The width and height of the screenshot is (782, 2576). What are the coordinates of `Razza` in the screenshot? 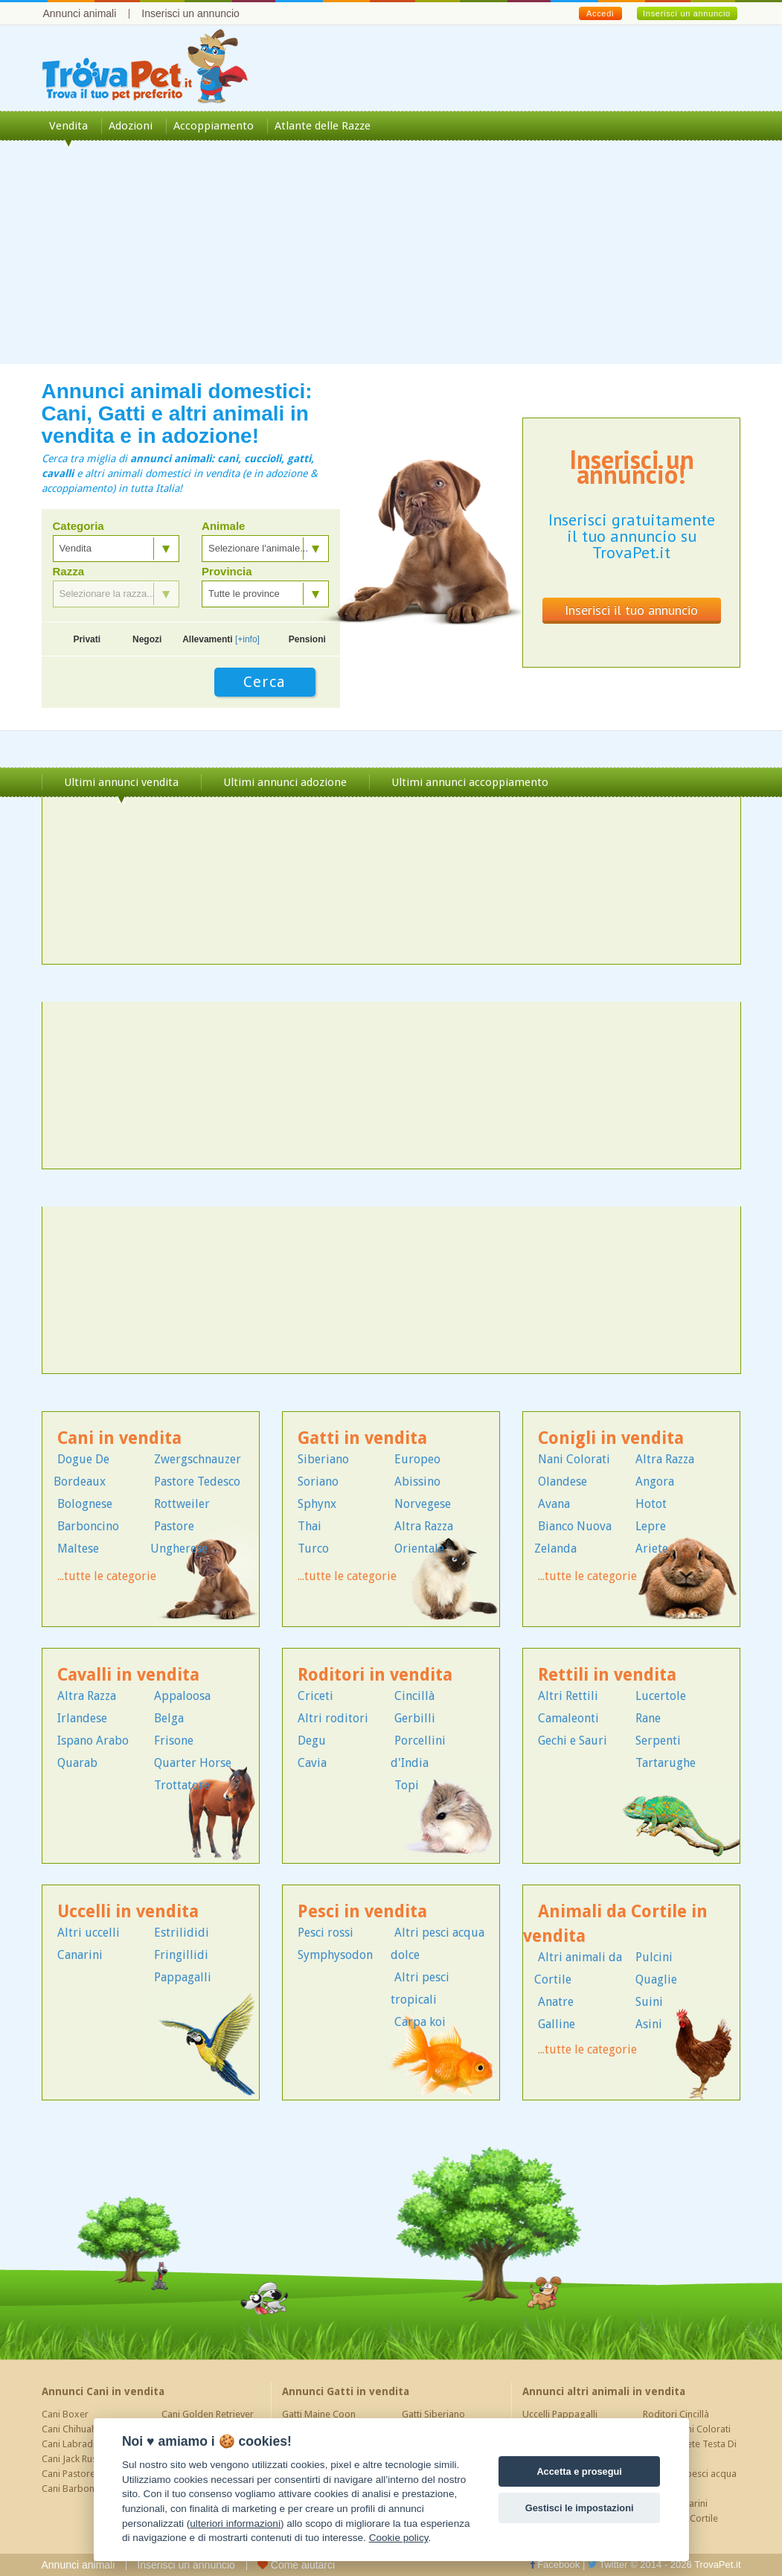 It's located at (69, 572).